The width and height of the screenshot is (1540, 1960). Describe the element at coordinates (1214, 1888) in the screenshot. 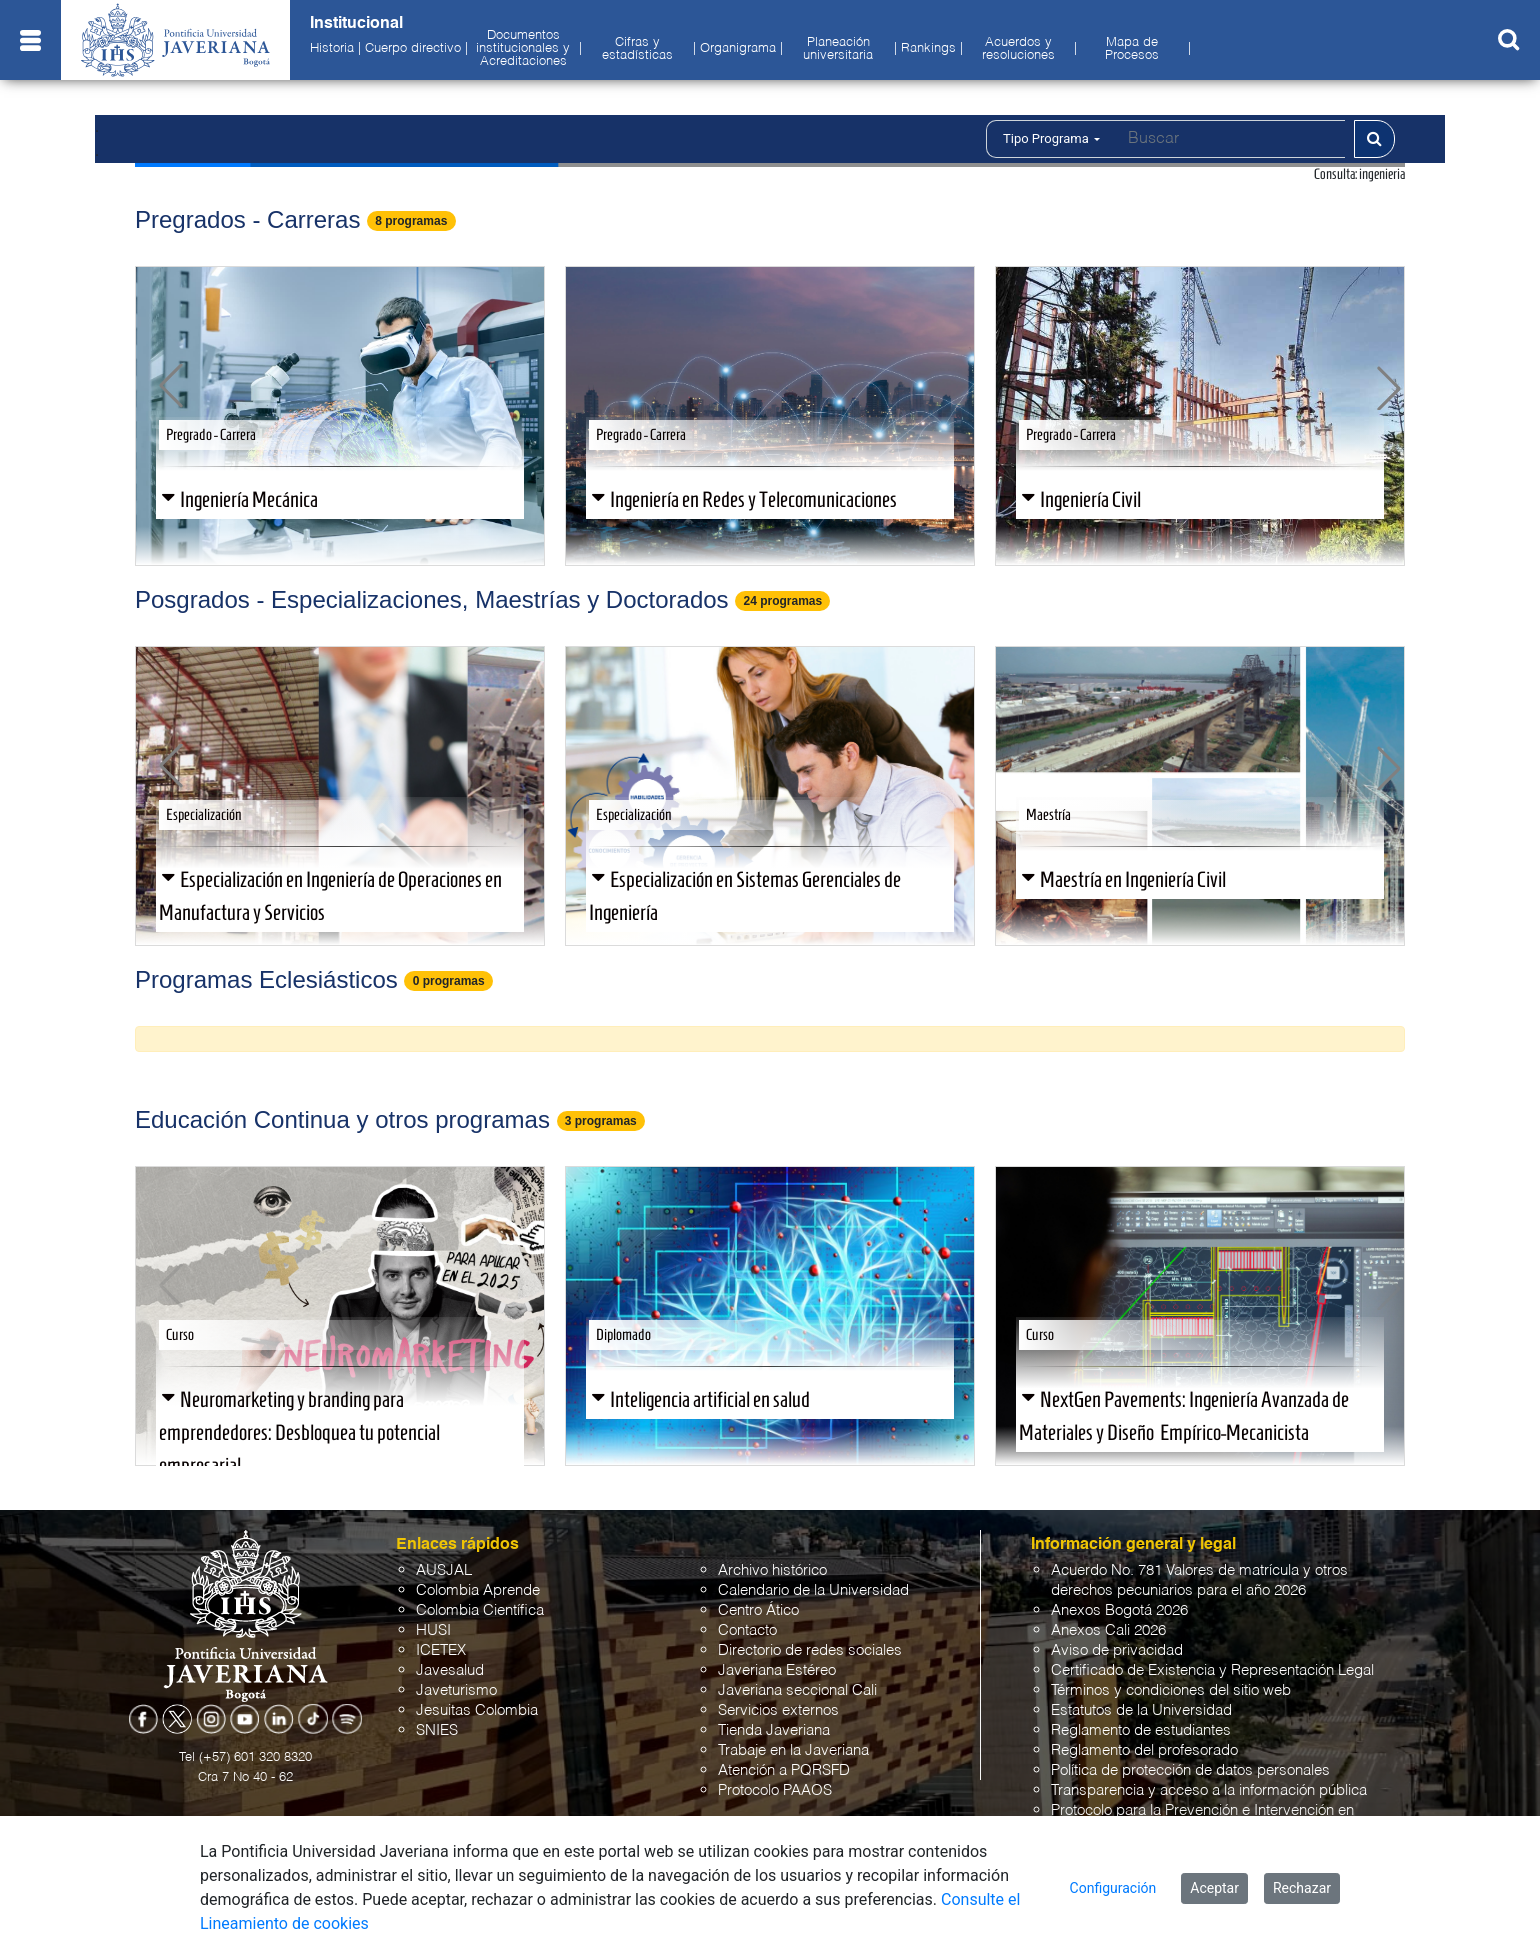

I see `Aceptar` at that location.